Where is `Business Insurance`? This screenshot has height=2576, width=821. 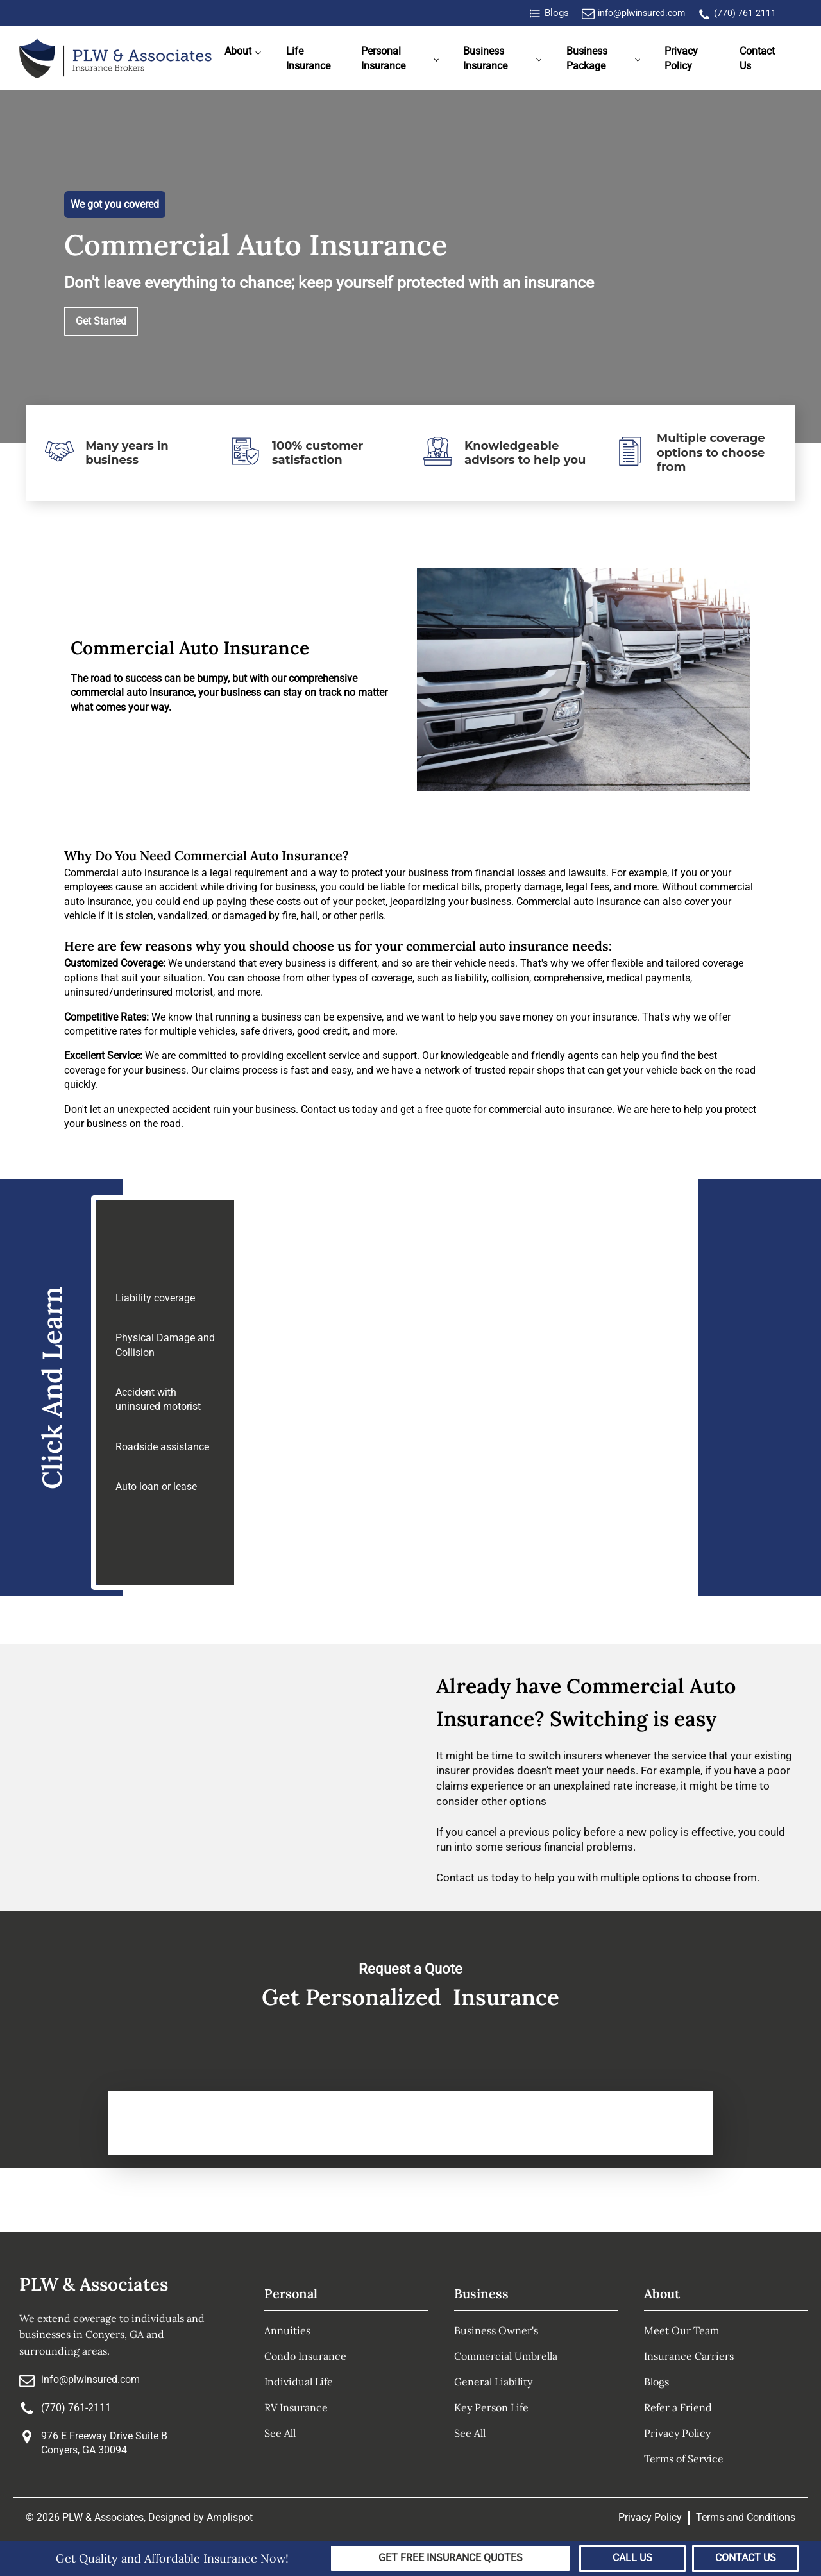 Business Insurance is located at coordinates (485, 58).